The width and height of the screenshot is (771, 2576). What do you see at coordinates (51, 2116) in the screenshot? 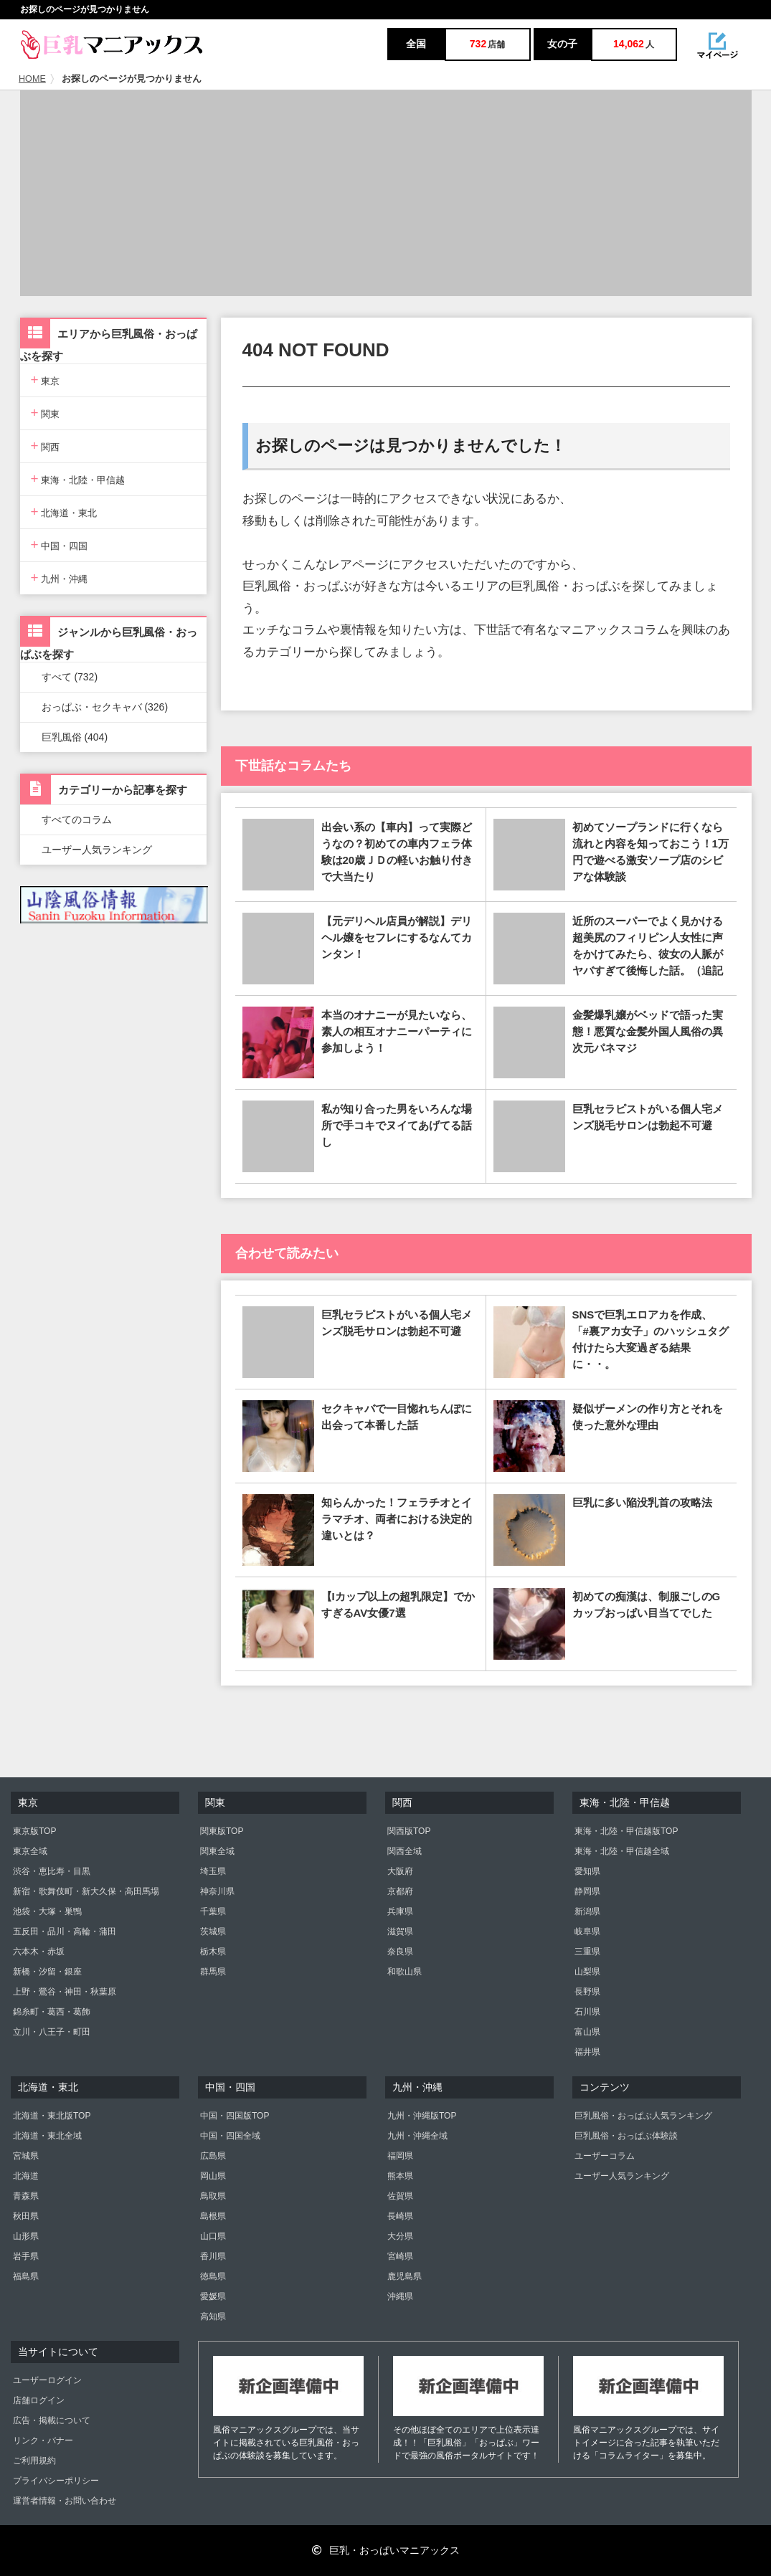
I see `北海道・東北版TOP` at bounding box center [51, 2116].